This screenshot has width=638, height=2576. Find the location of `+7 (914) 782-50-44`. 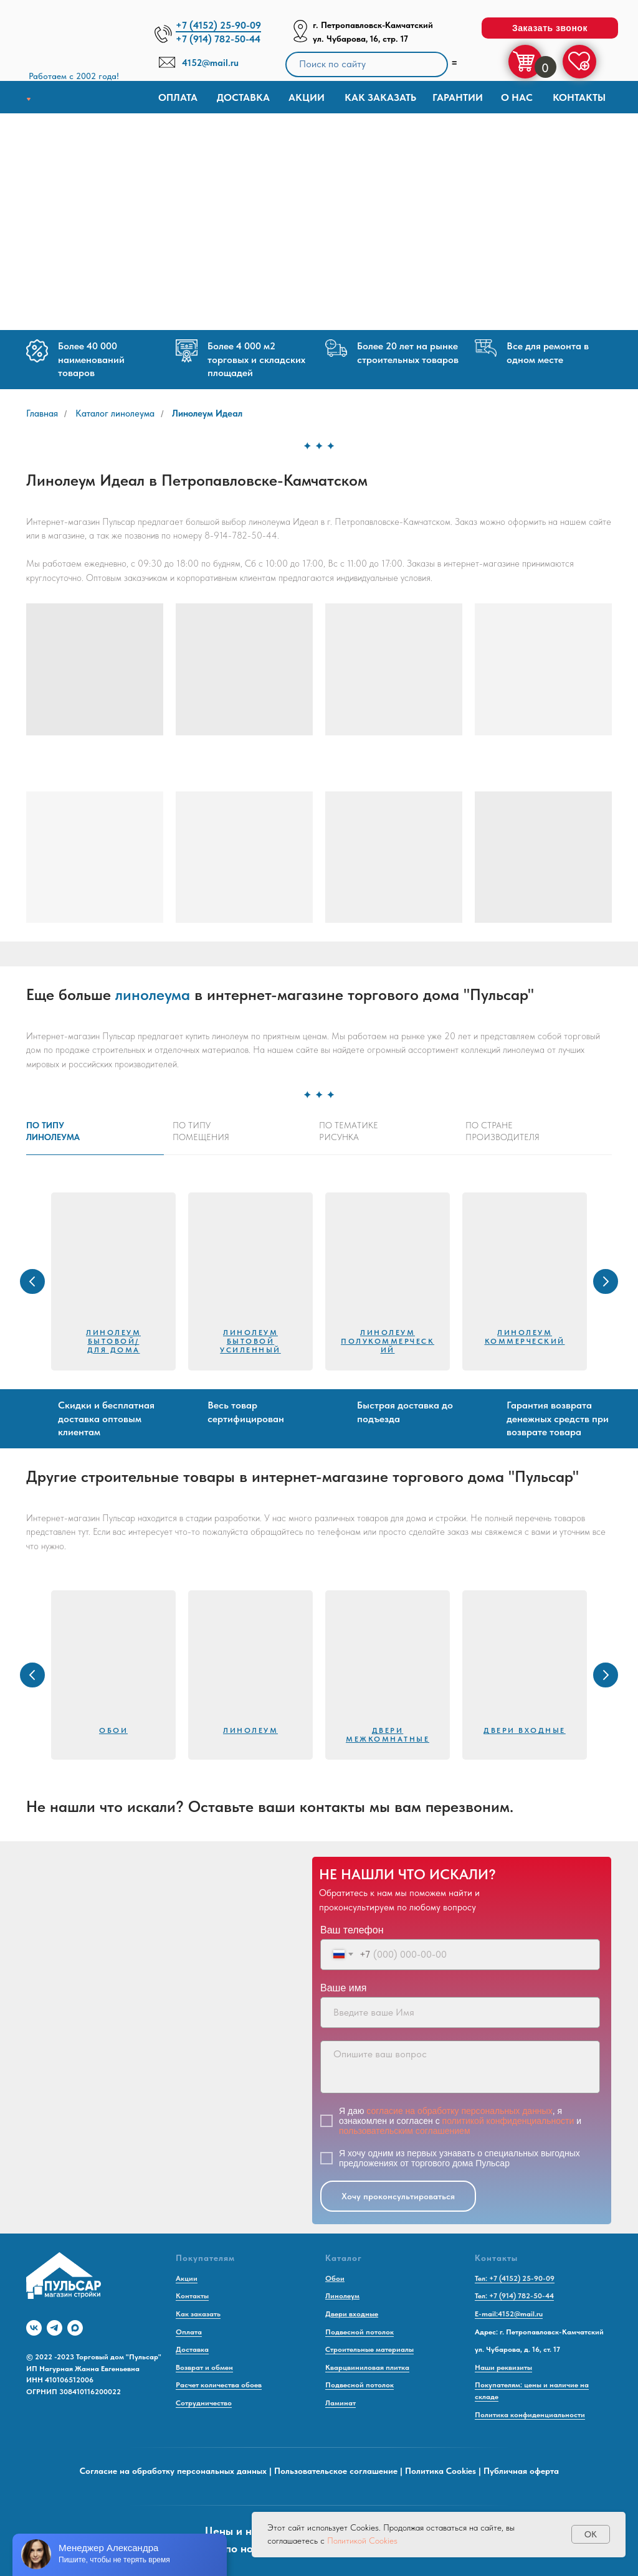

+7 (914) 782-50-44 is located at coordinates (218, 39).